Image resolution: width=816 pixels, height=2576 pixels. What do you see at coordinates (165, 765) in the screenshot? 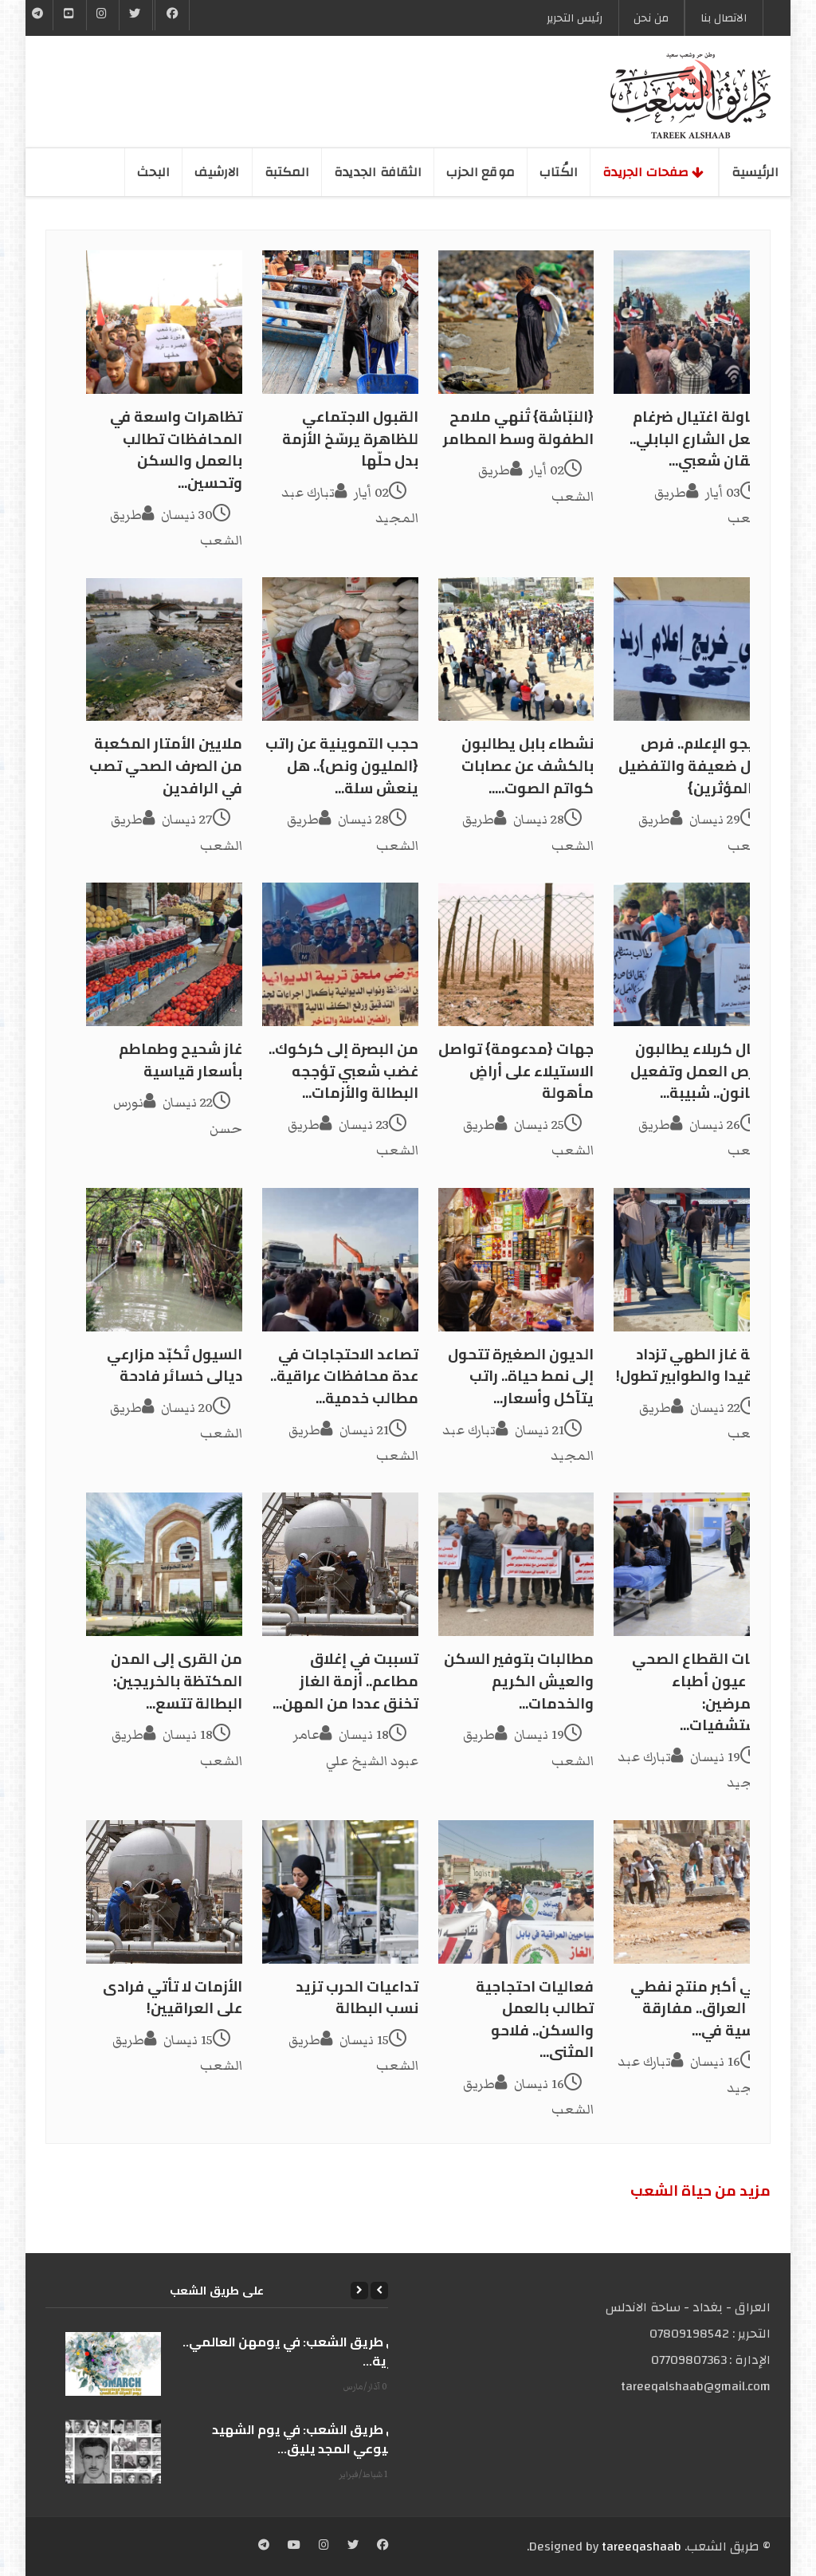
I see `ملايين الأمتار المكعبة من الصرف الصحي تصب في الرافدين` at bounding box center [165, 765].